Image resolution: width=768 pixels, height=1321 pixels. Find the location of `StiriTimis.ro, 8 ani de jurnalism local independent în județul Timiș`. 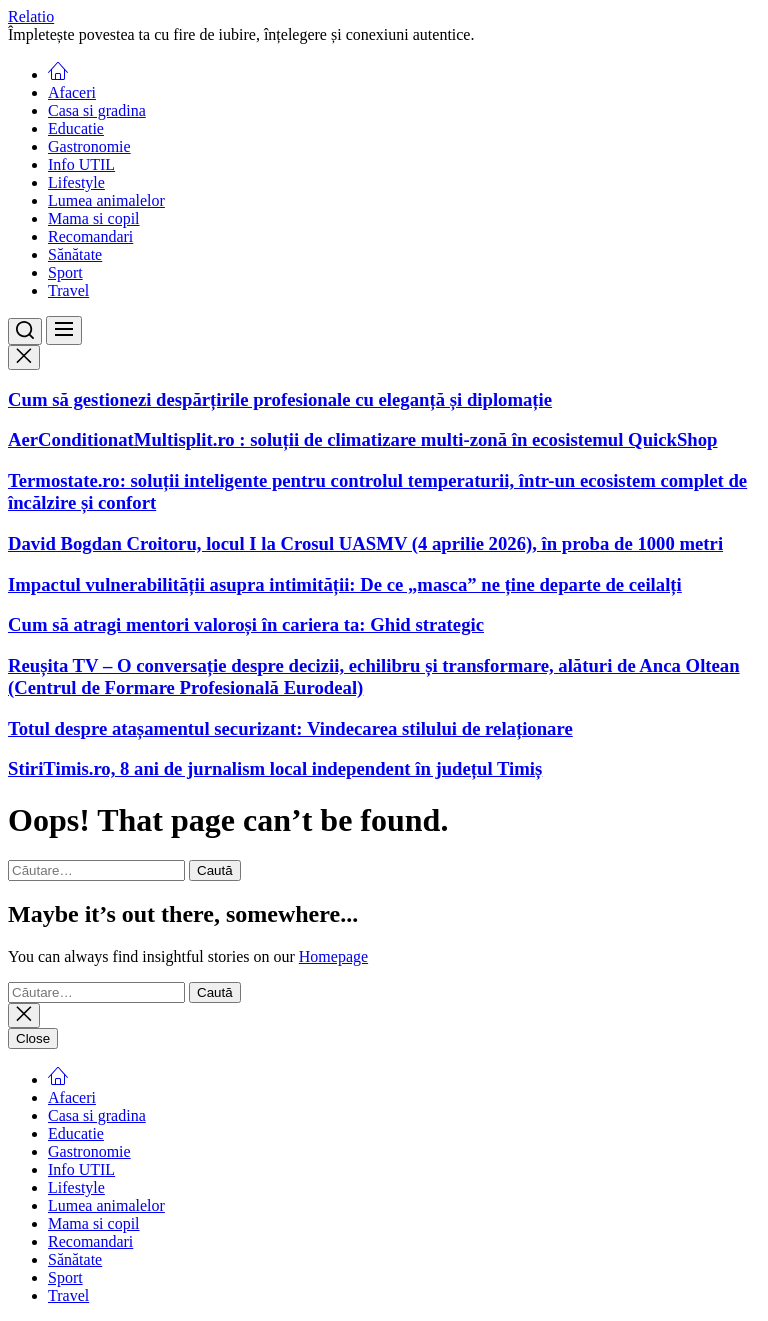

StiriTimis.ro, 8 ani de jurnalism local independent în județul Timiș is located at coordinates (275, 768).